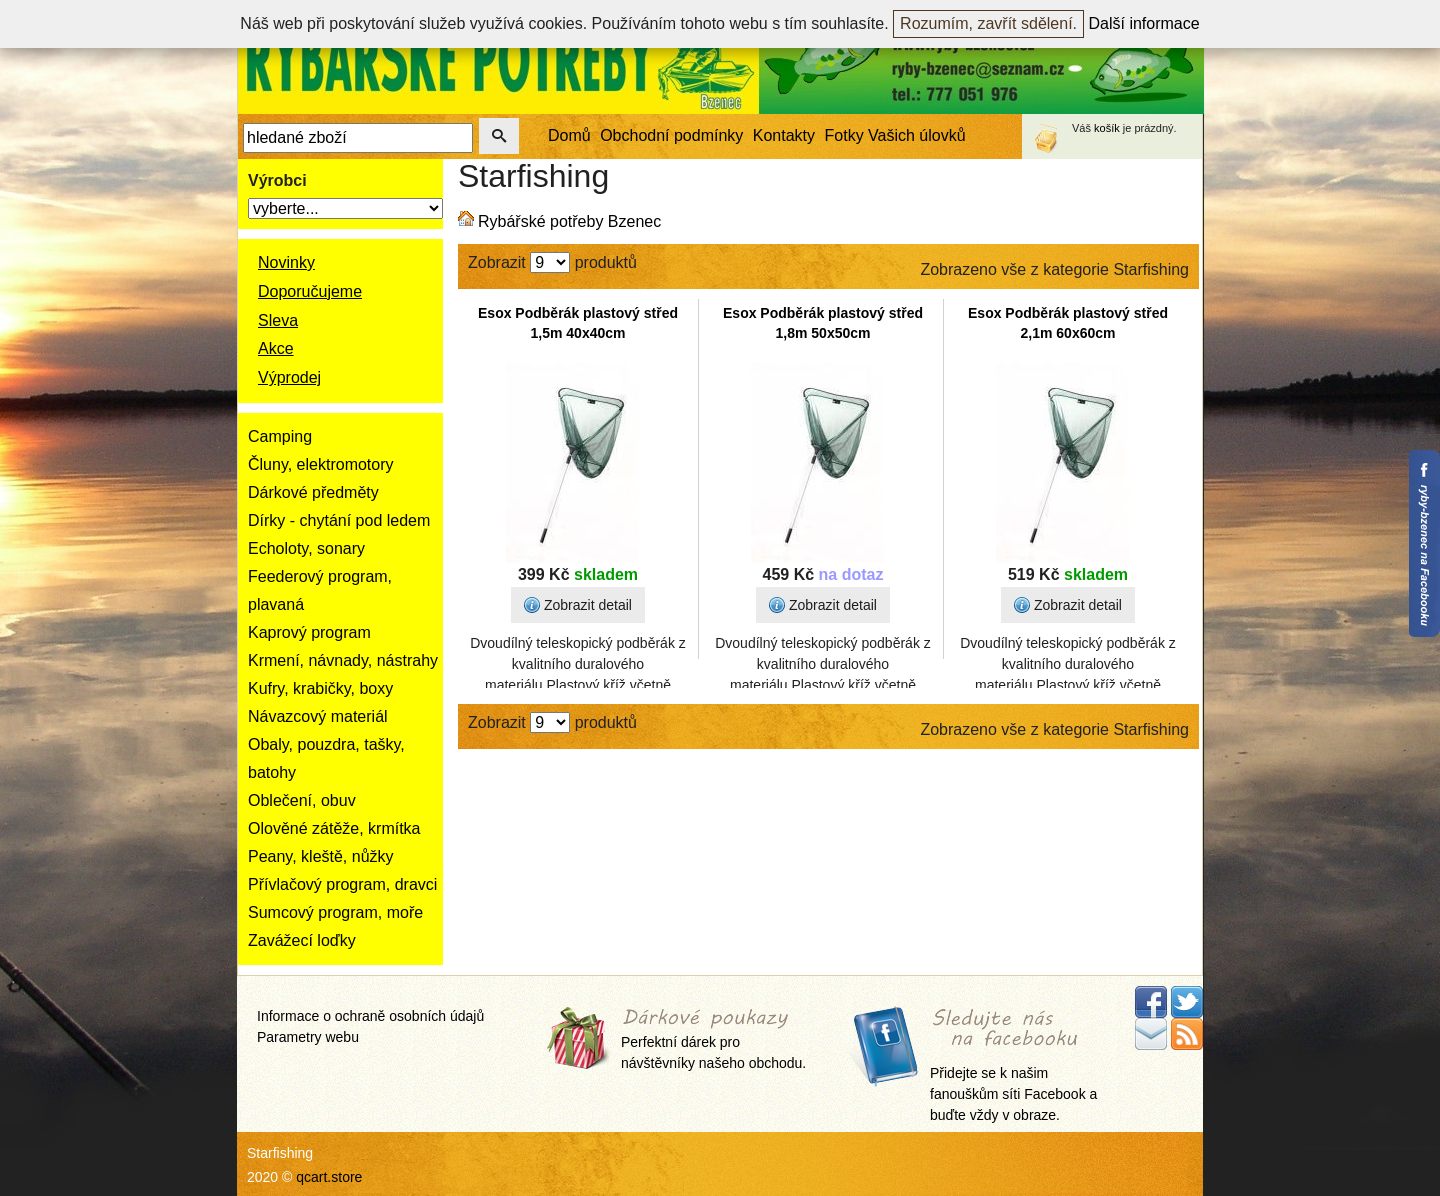  Describe the element at coordinates (308, 1037) in the screenshot. I see `Parametry webu` at that location.